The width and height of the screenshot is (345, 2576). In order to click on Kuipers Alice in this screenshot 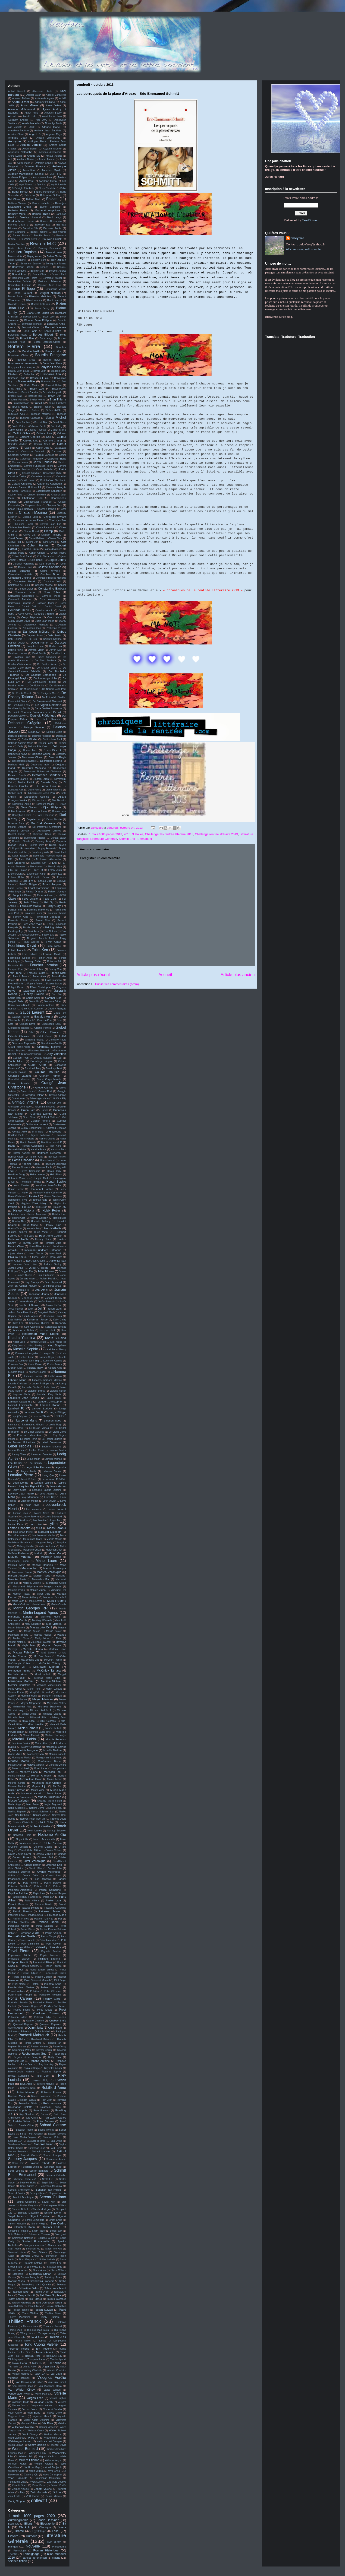, I will do `click(55, 1368)`.